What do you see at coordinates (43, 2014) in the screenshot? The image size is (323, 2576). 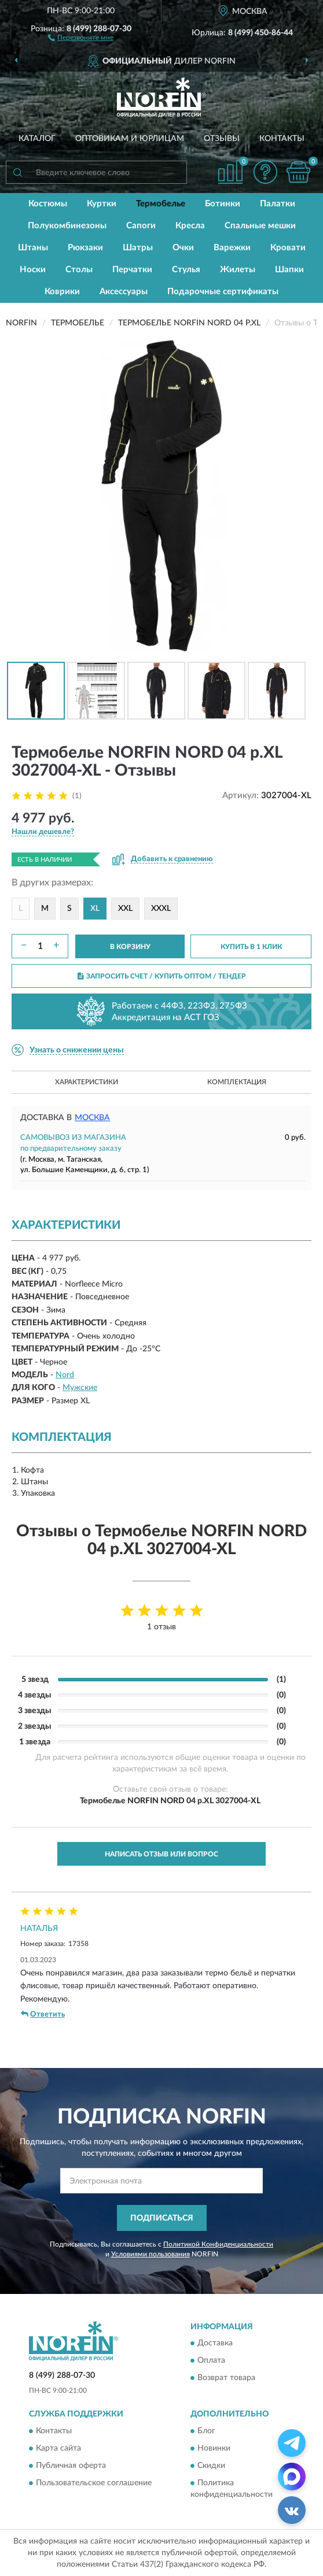 I see `Ответить [button]` at bounding box center [43, 2014].